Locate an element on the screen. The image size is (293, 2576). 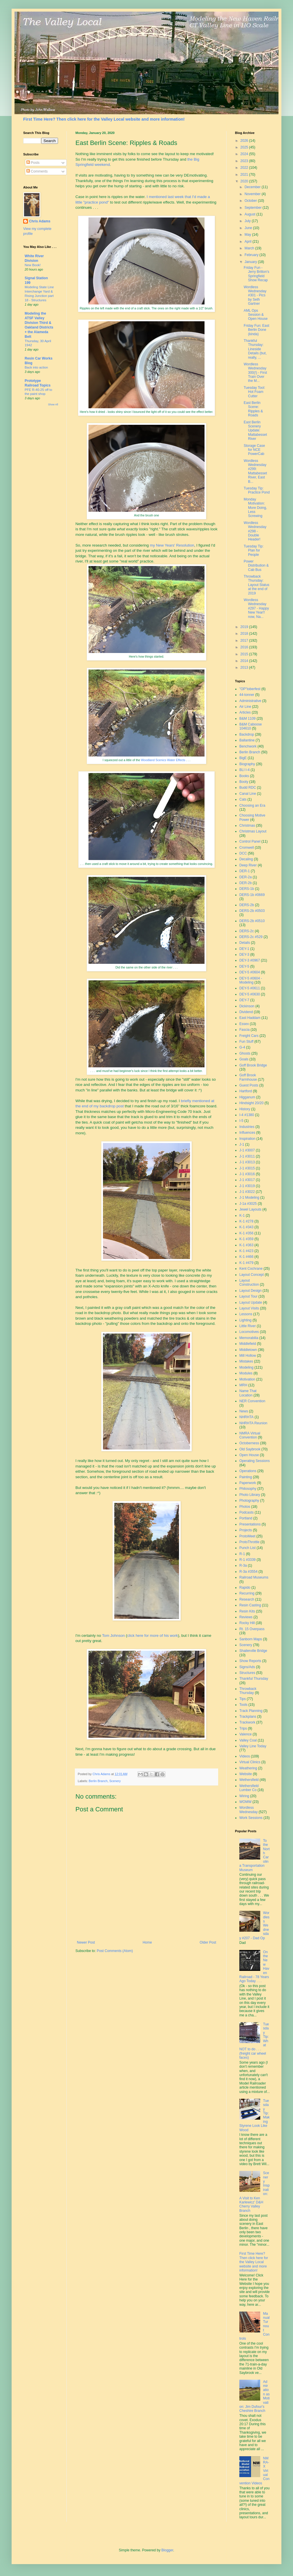
Valley Line Today is located at coordinates (252, 1746).